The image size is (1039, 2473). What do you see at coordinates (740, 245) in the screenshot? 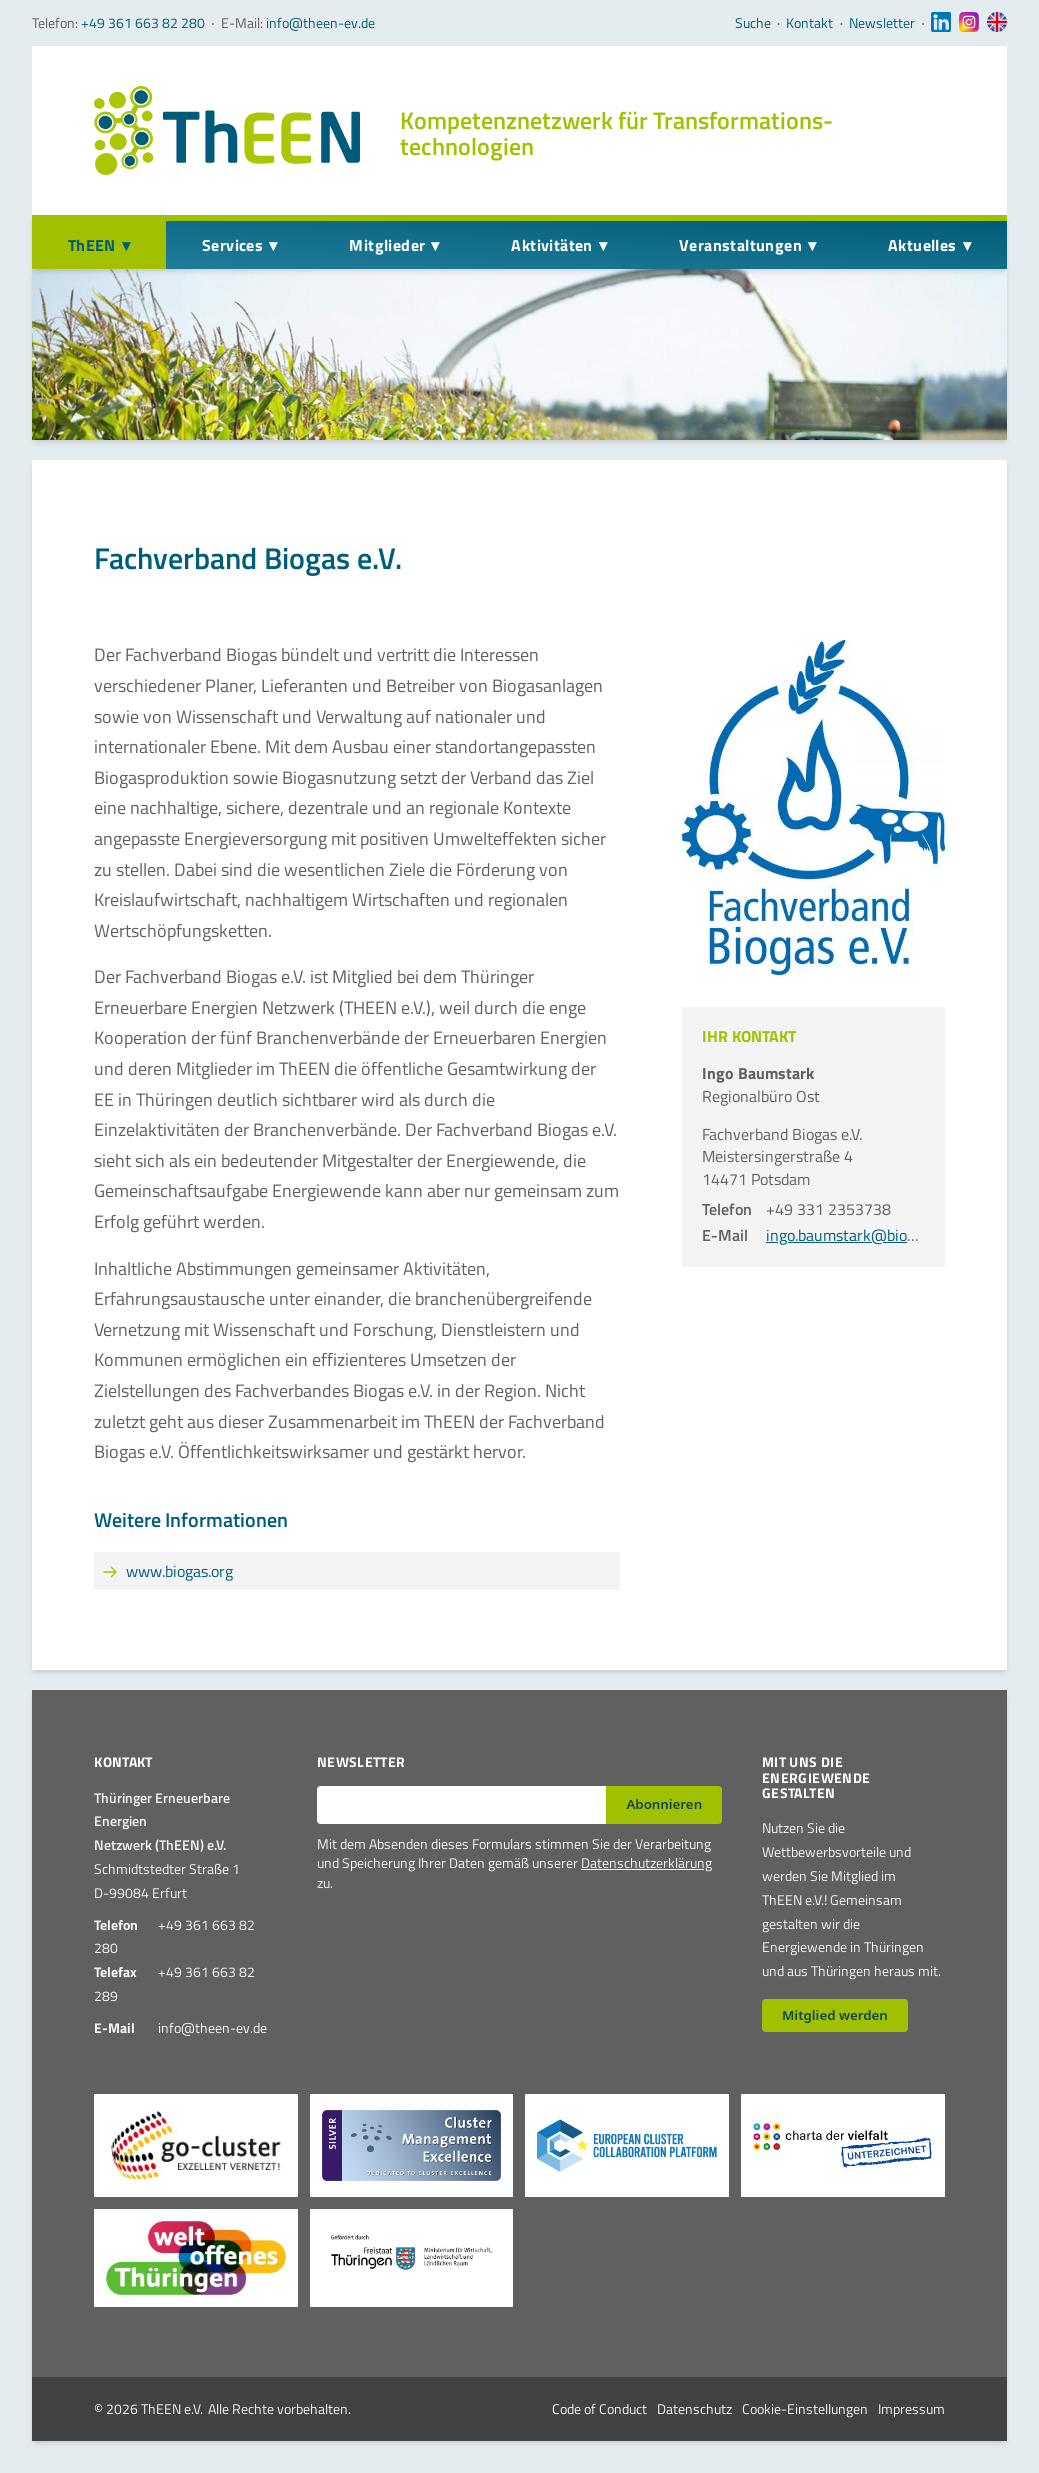
I see `Veranstaltungen` at bounding box center [740, 245].